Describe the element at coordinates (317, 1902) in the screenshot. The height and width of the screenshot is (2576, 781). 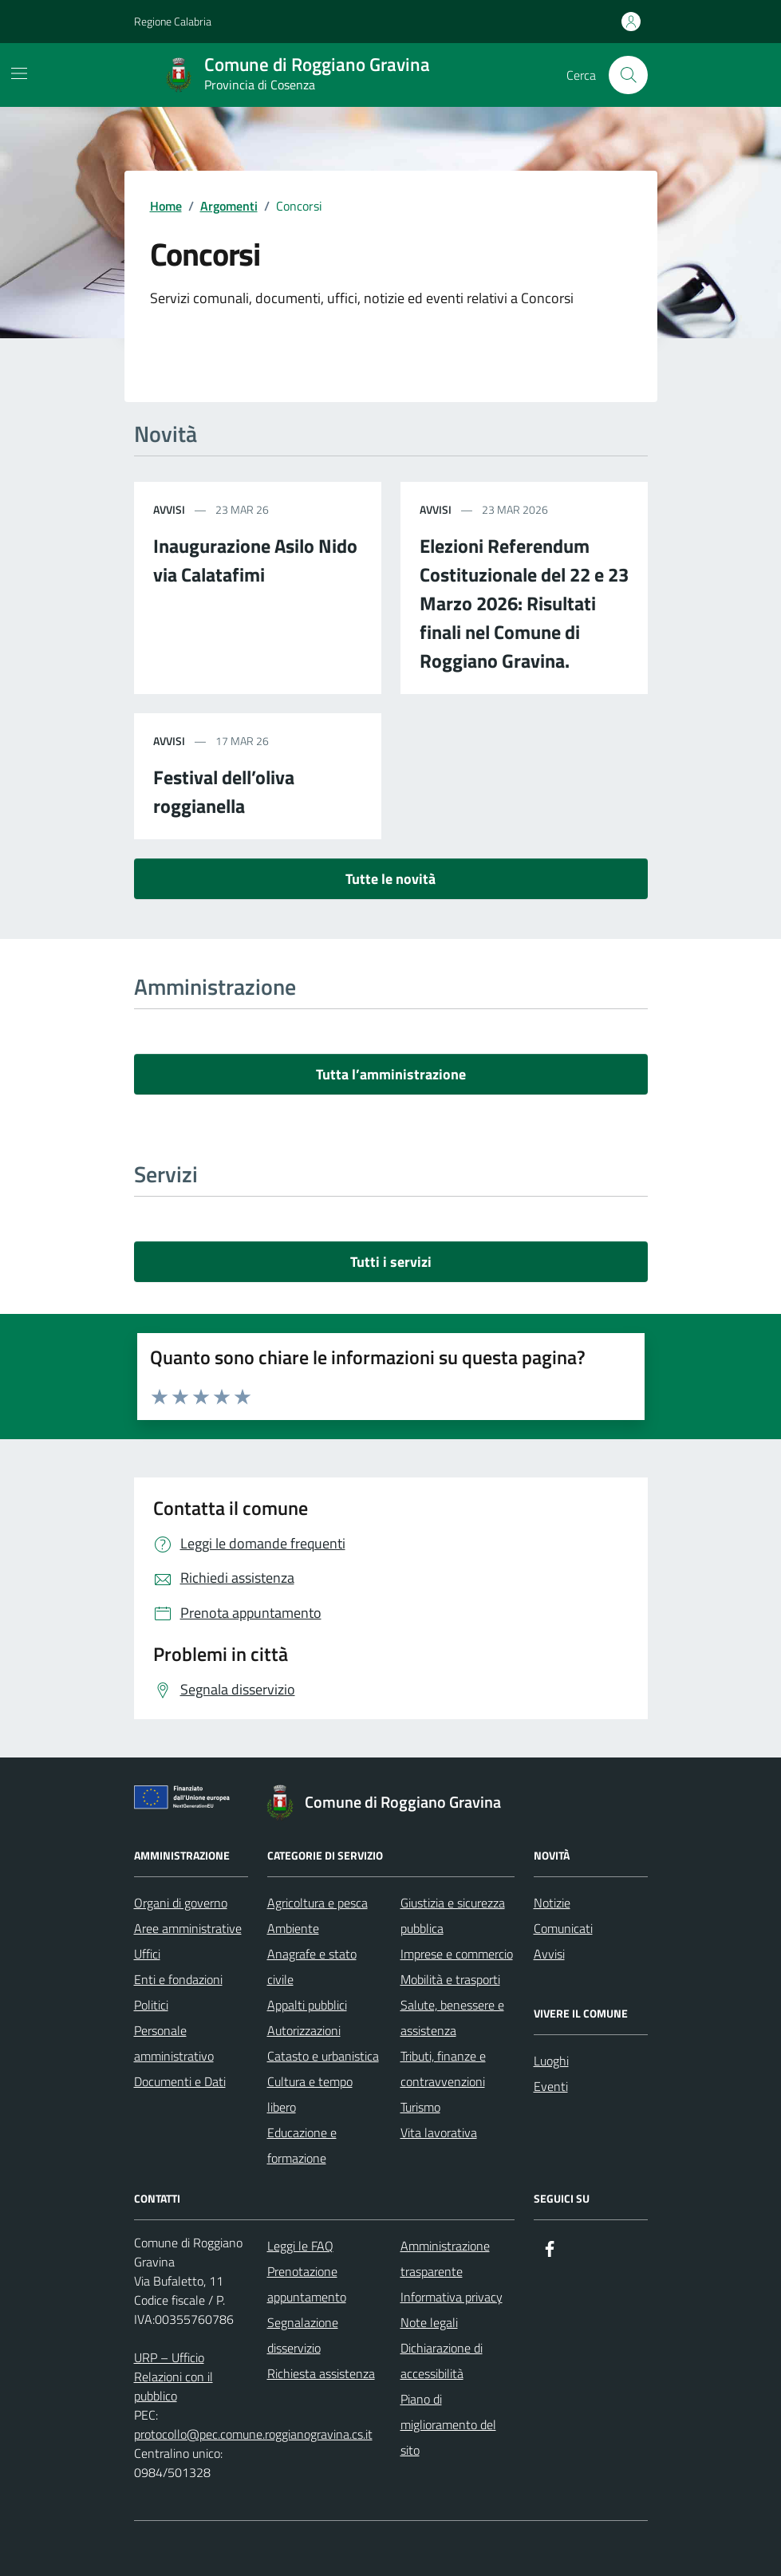
I see `Agricoltura e pesca` at that location.